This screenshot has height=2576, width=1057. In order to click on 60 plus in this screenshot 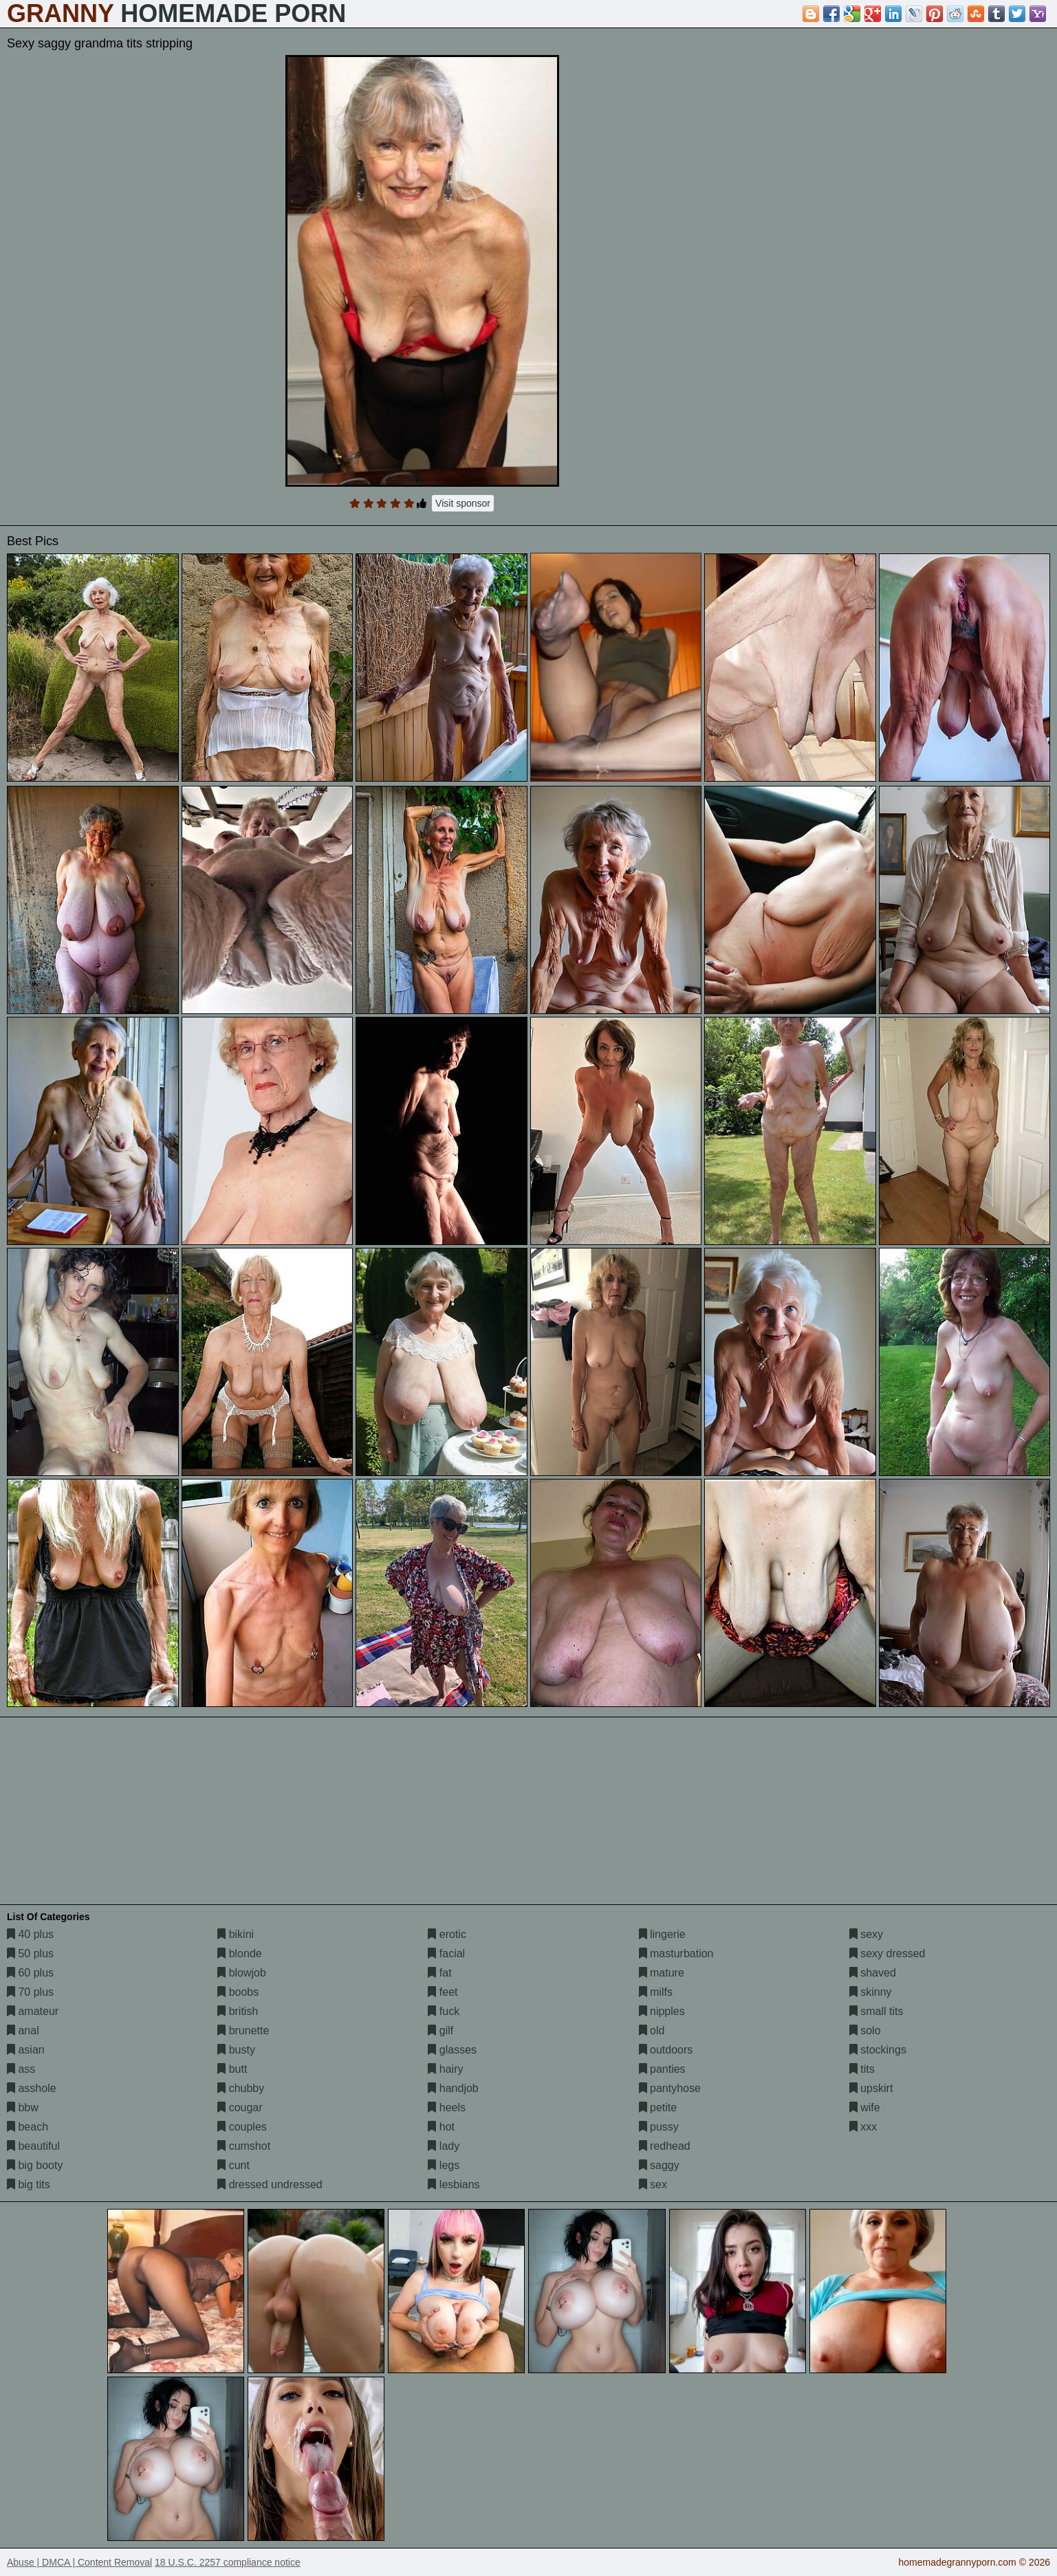, I will do `click(30, 1973)`.